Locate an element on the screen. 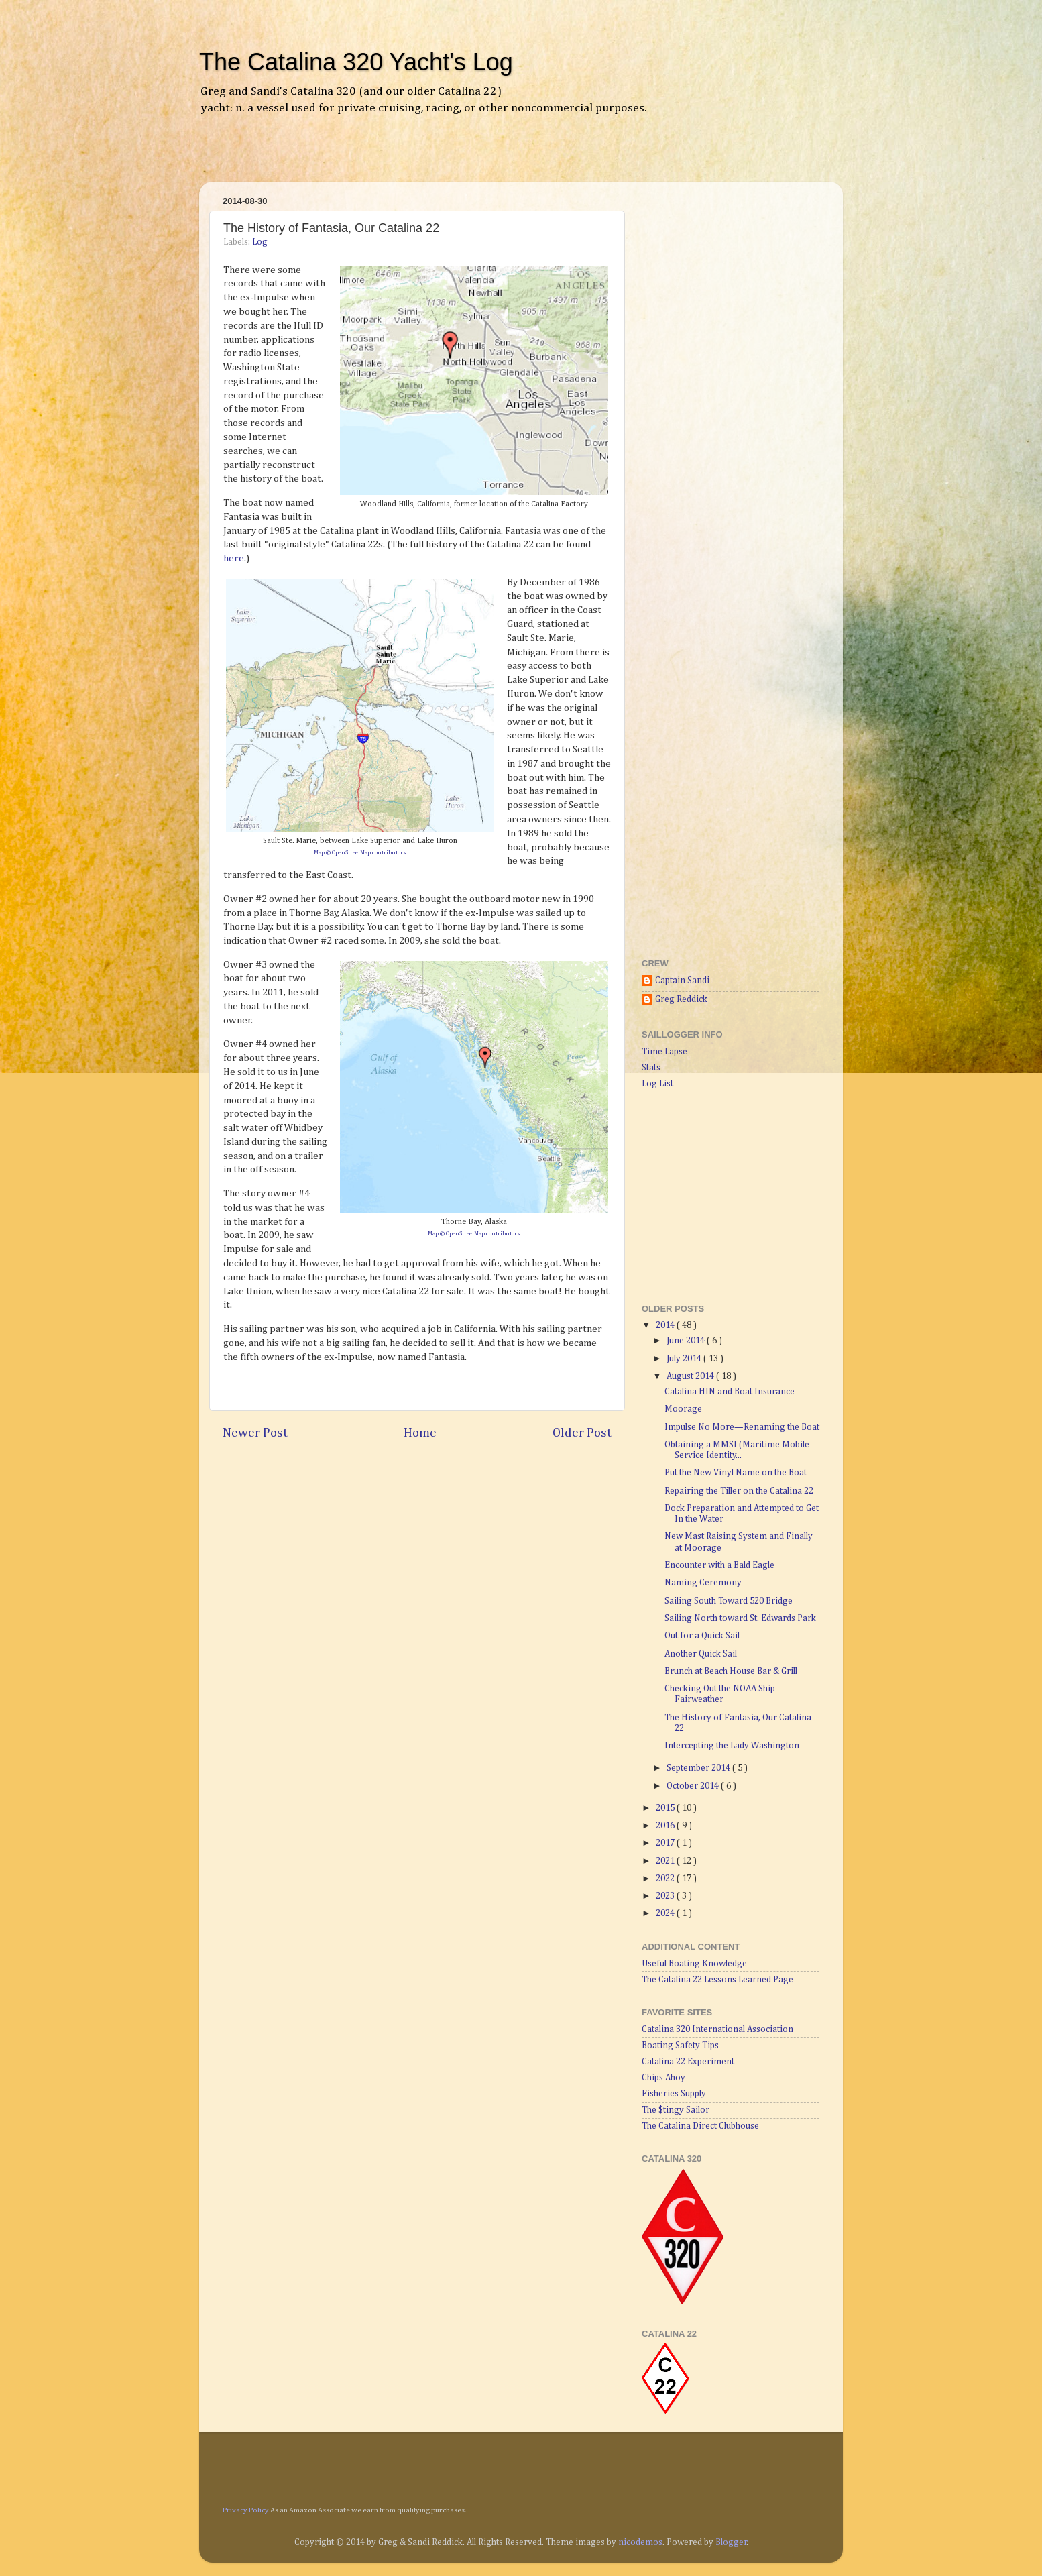 Image resolution: width=1042 pixels, height=2576 pixels. Fisheries Supply is located at coordinates (674, 2093).